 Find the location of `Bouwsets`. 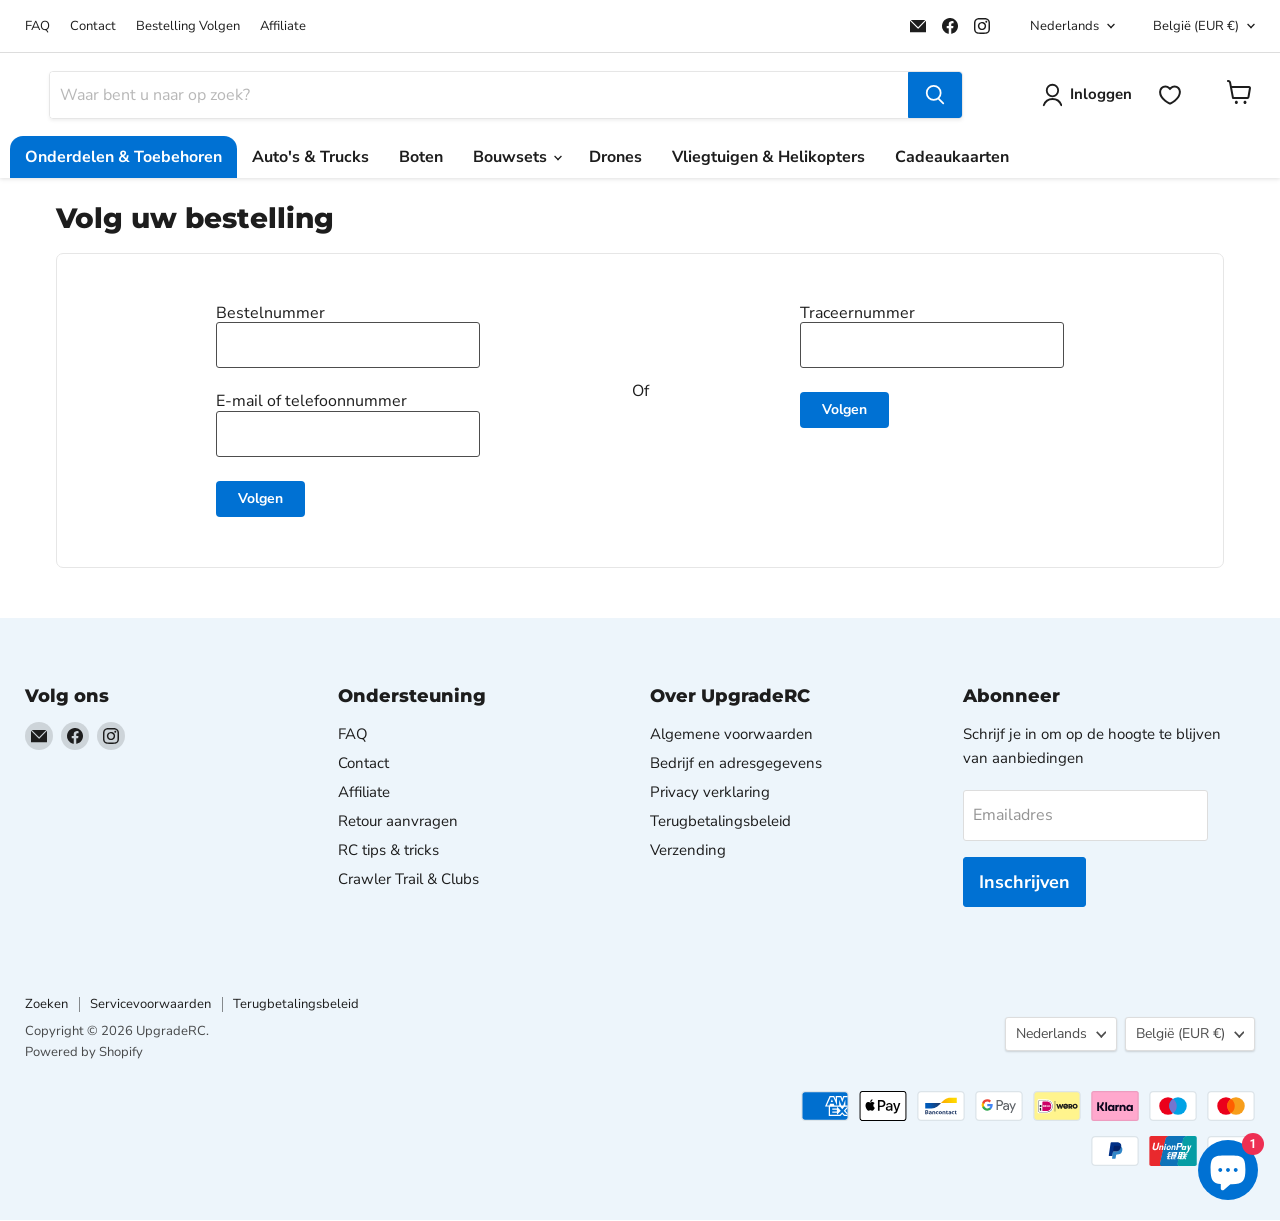

Bouwsets is located at coordinates (517, 158).